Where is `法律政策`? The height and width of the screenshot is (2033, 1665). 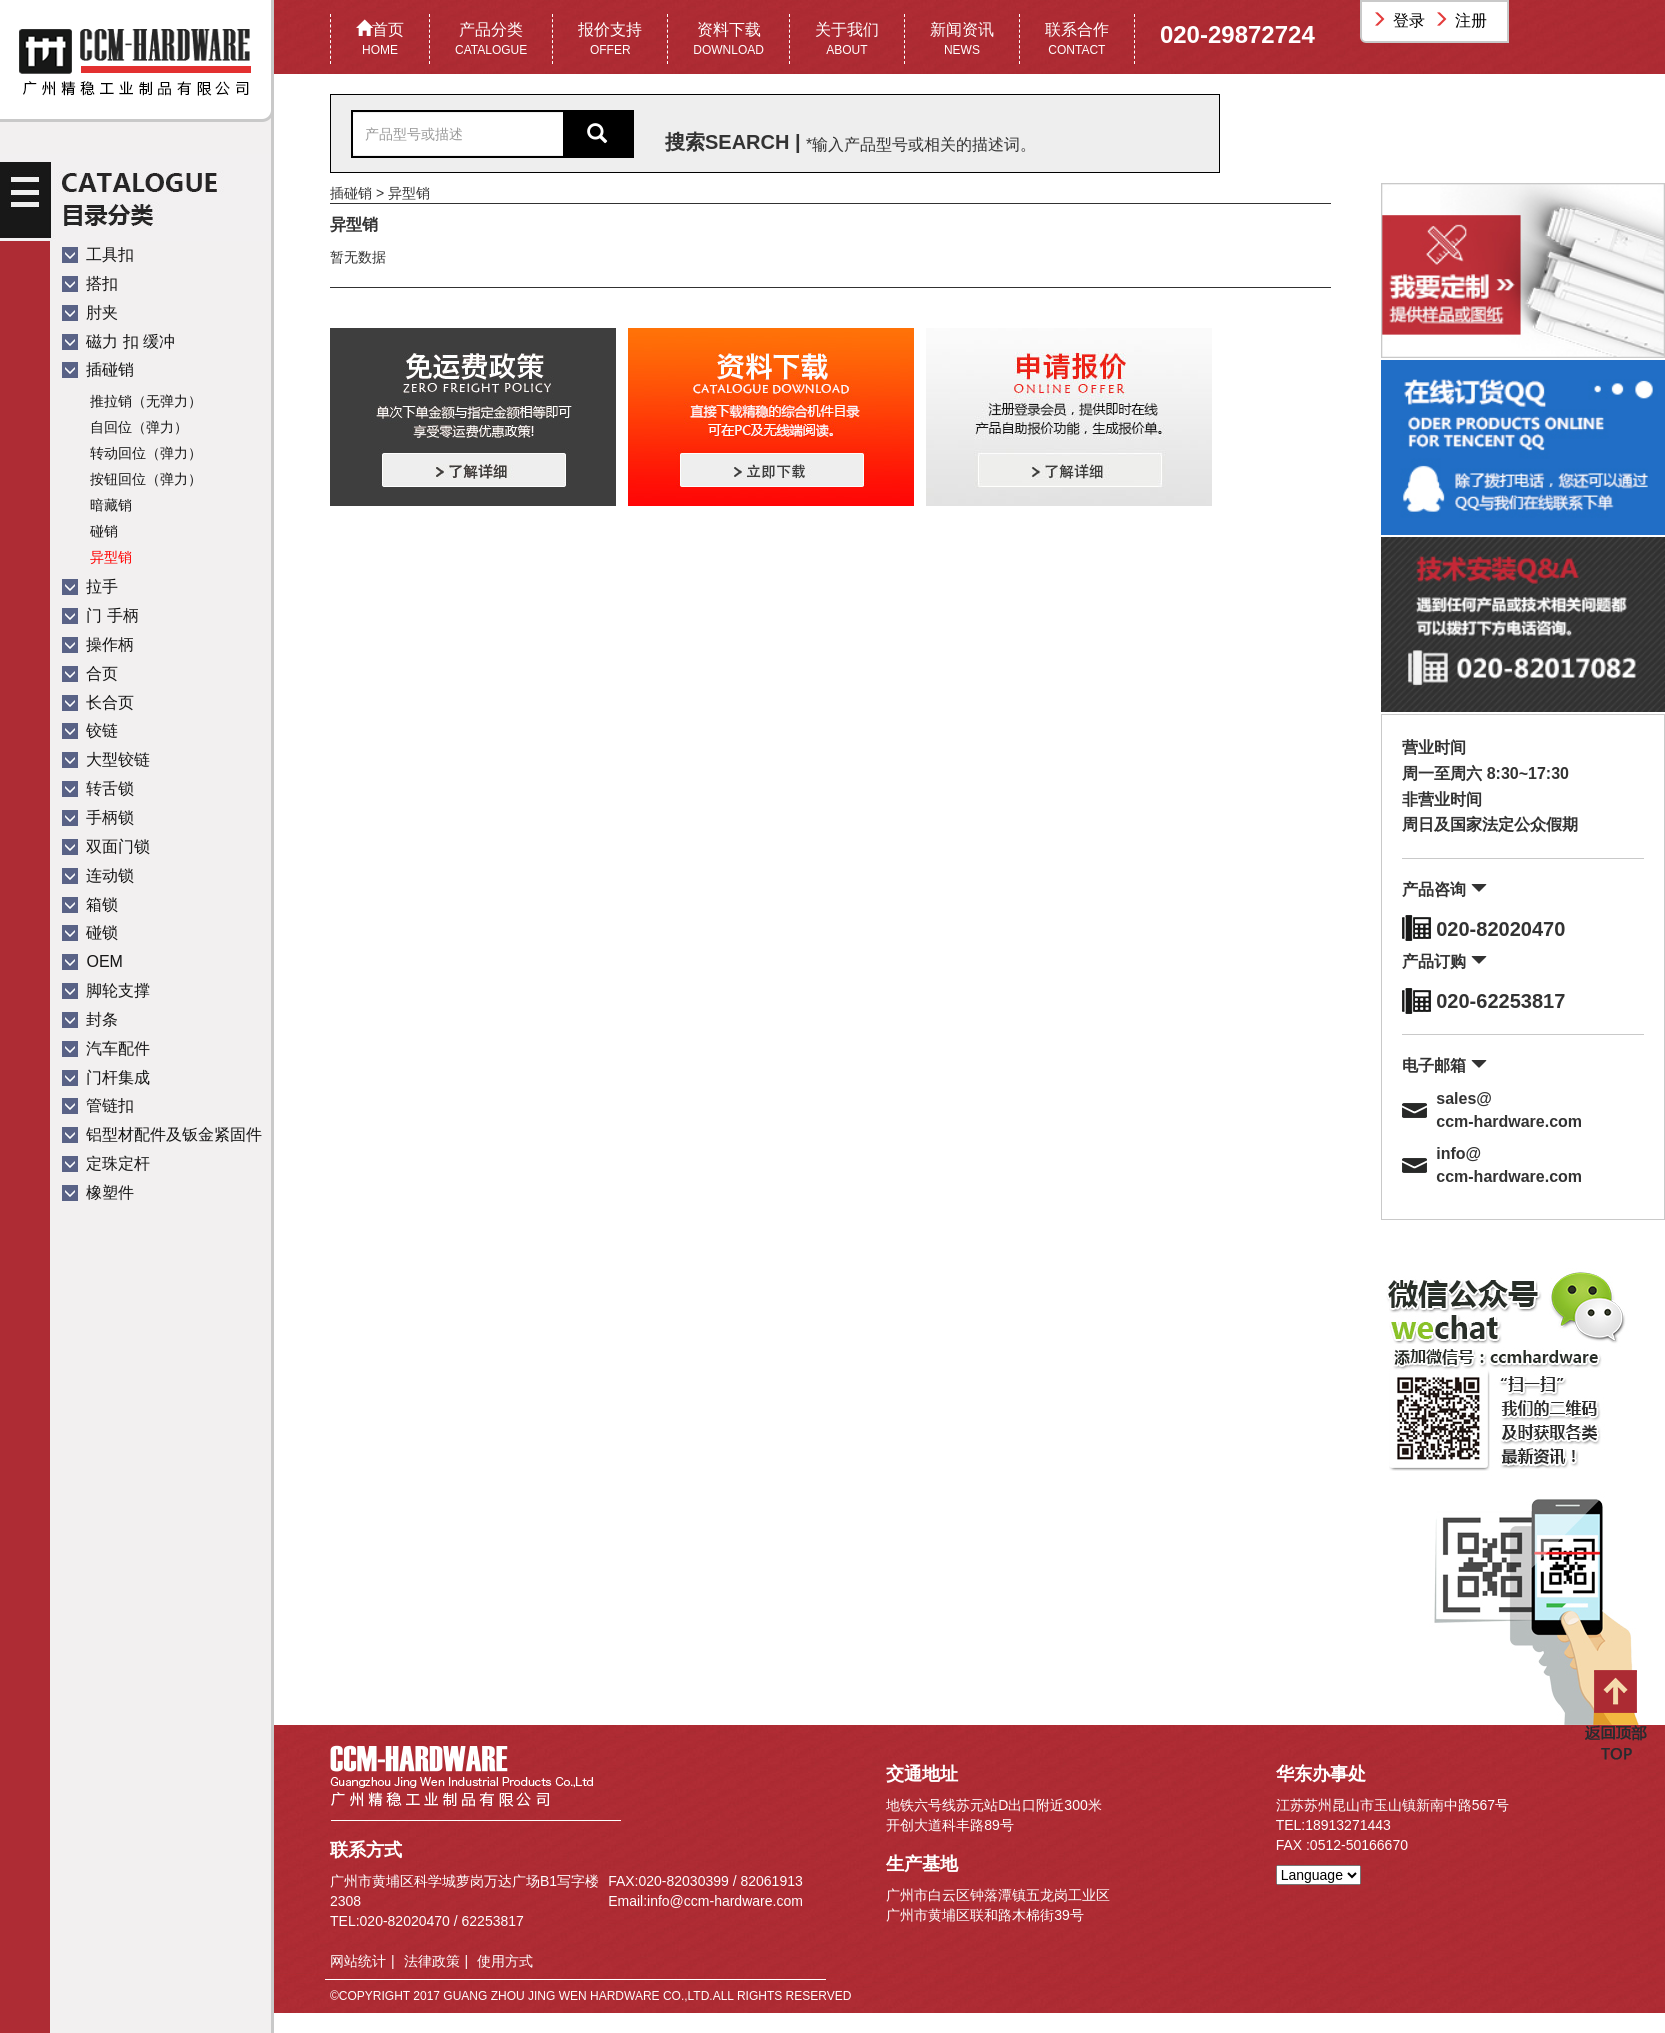 法律政策 is located at coordinates (432, 1961).